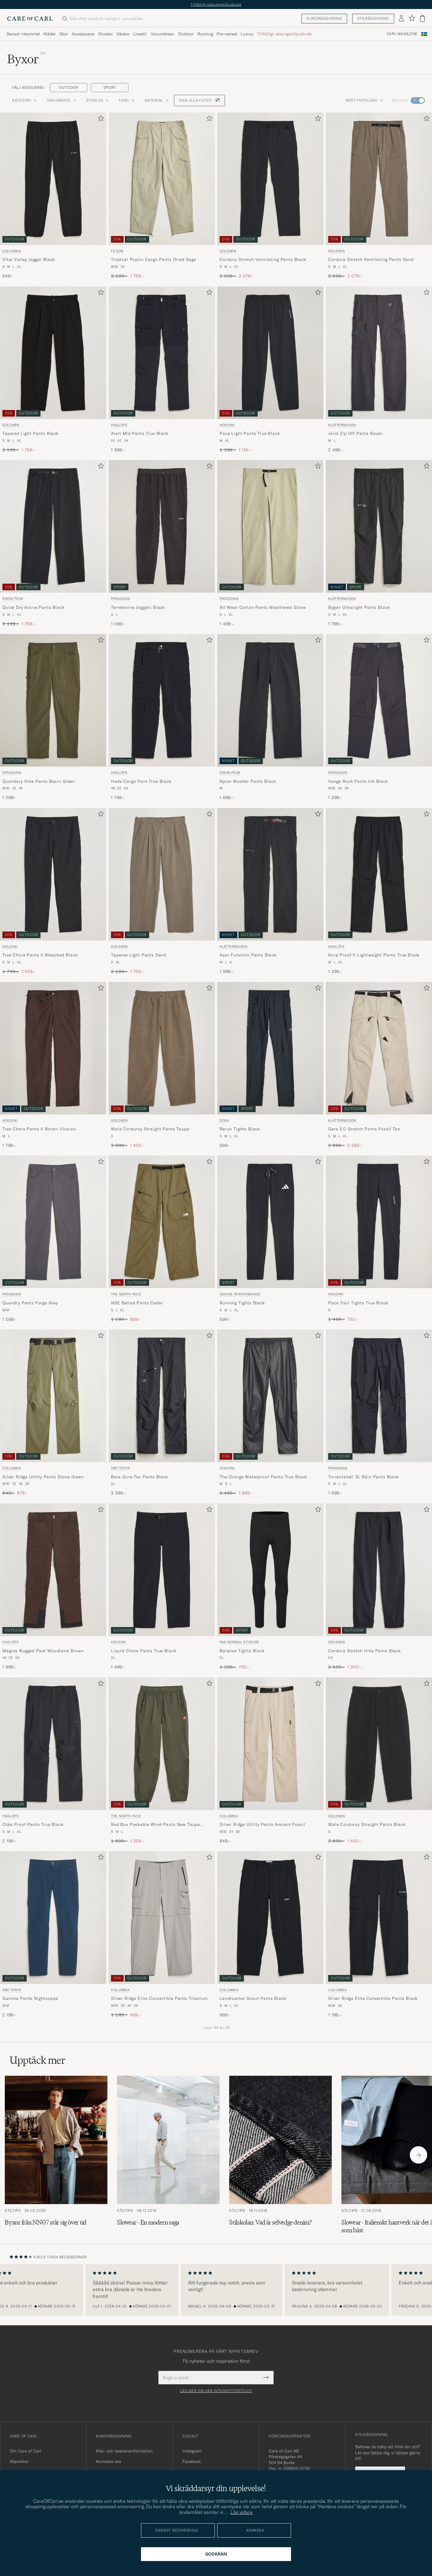 Image resolution: width=432 pixels, height=2576 pixels. What do you see at coordinates (270, 700) in the screenshot?
I see `[Herr Snow Peak Nylon Washer Pants Black Svart]` at bounding box center [270, 700].